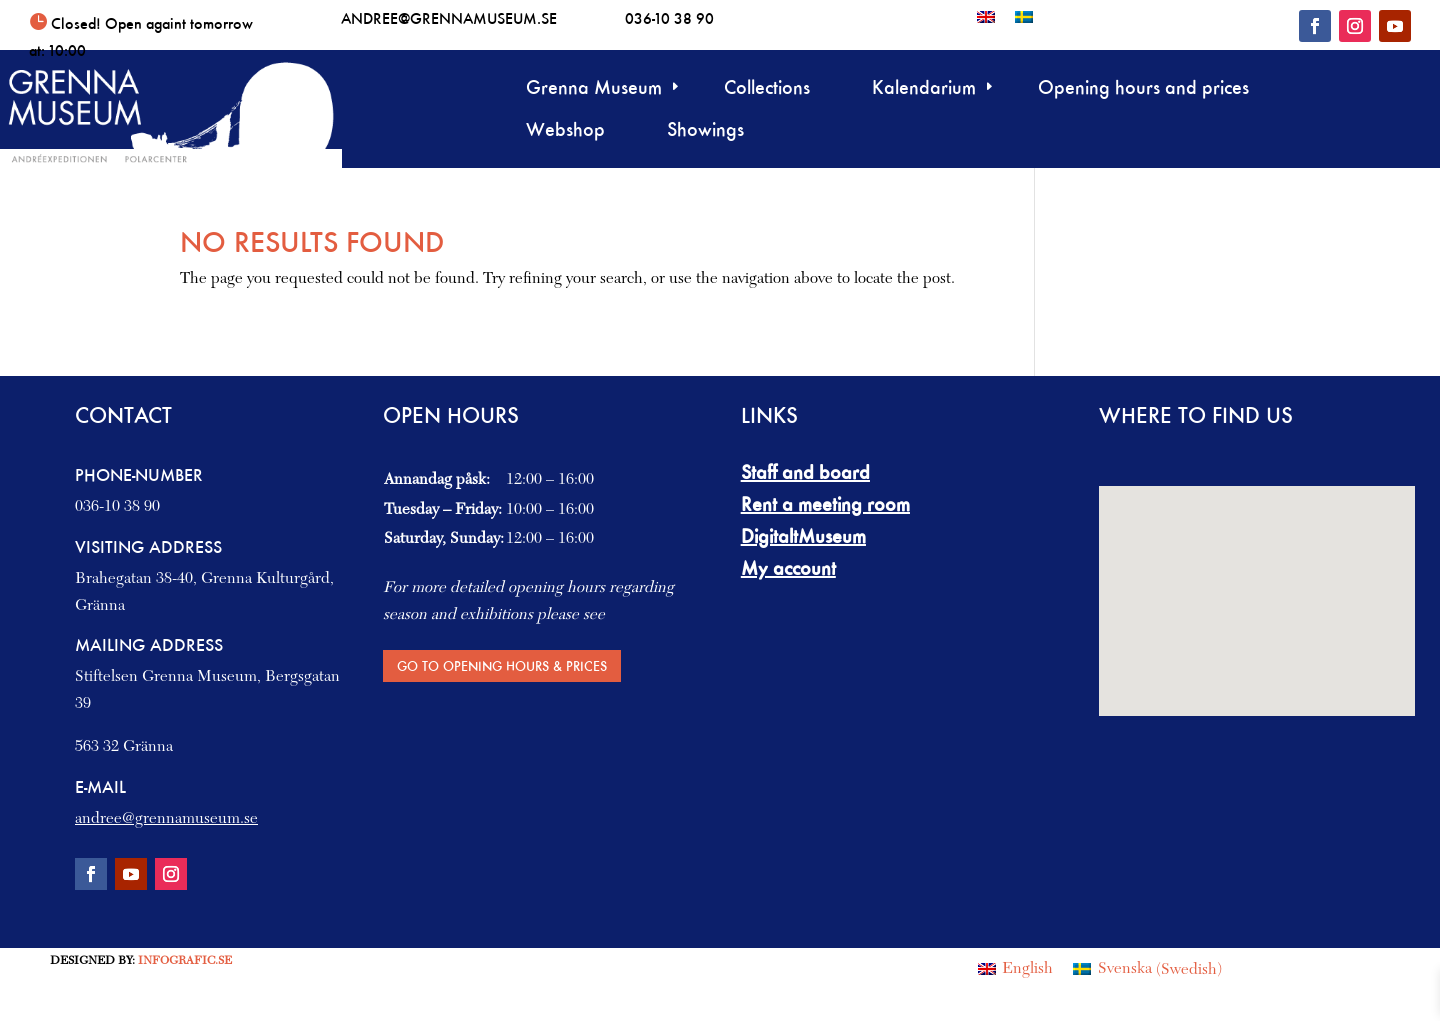 The image size is (1440, 1021). I want to click on Collections, so click(767, 89).